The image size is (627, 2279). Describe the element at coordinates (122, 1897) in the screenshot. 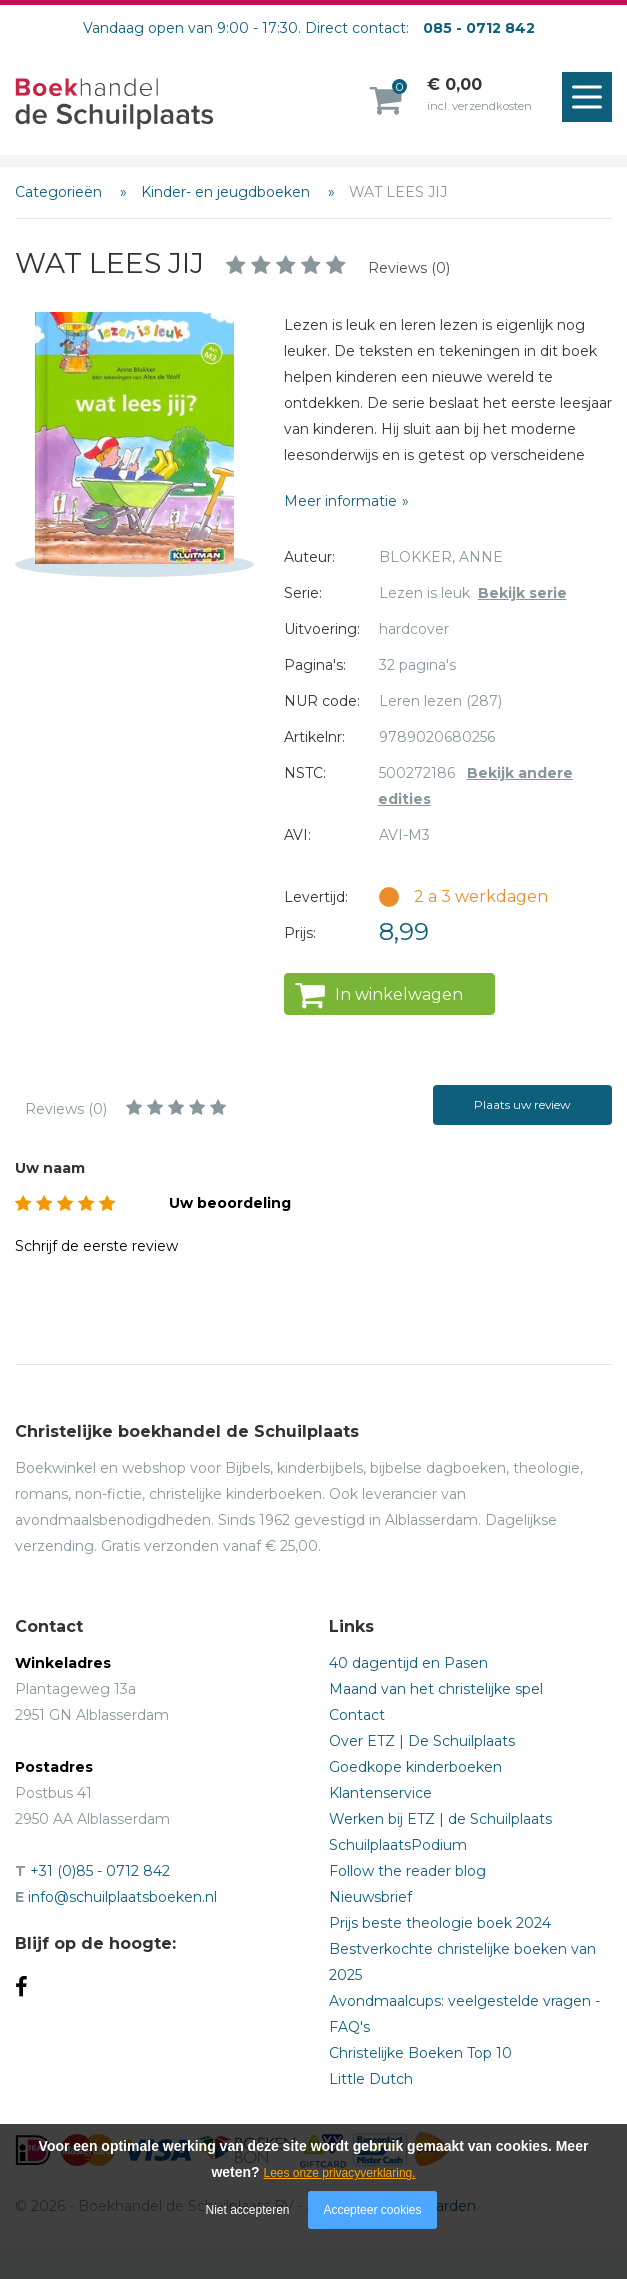

I see `info@schuilplaatsboeken.nl` at that location.